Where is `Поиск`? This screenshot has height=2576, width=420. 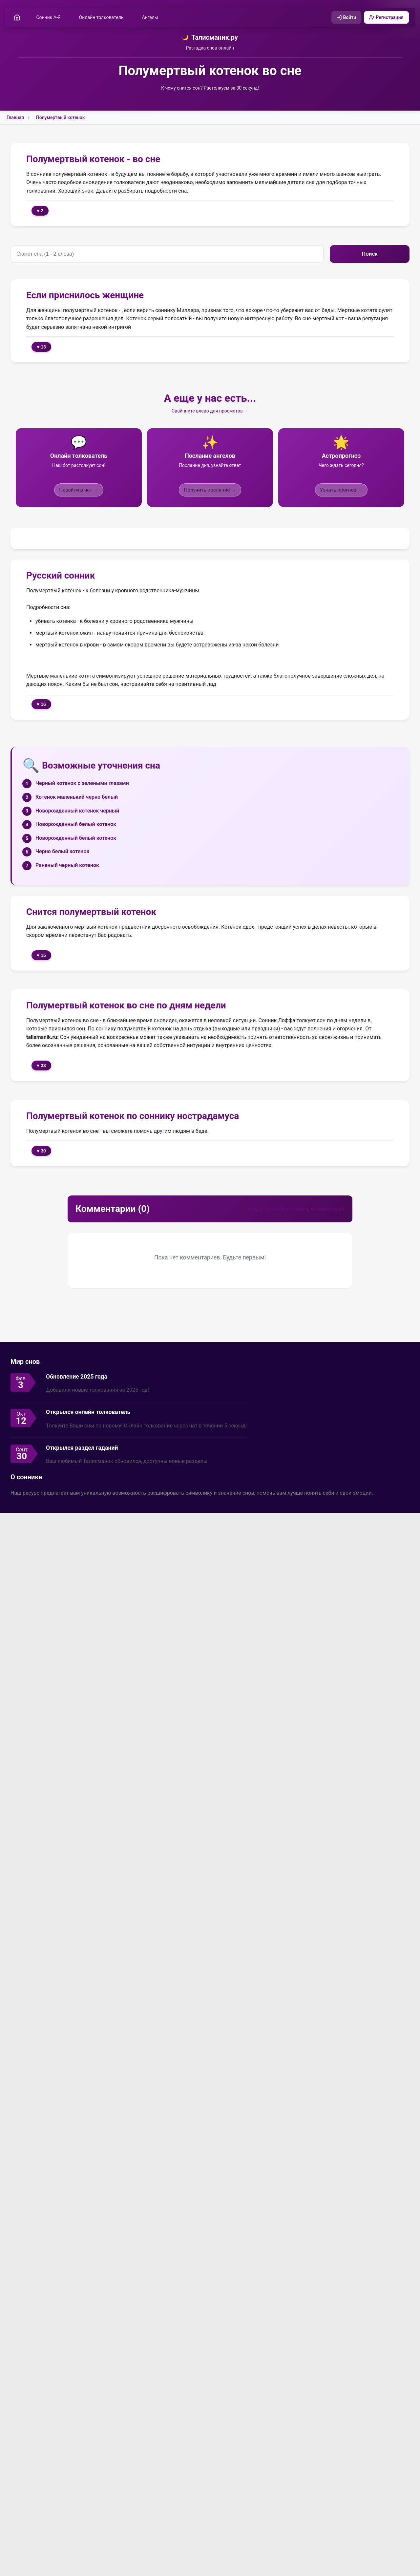
Поиск is located at coordinates (369, 254).